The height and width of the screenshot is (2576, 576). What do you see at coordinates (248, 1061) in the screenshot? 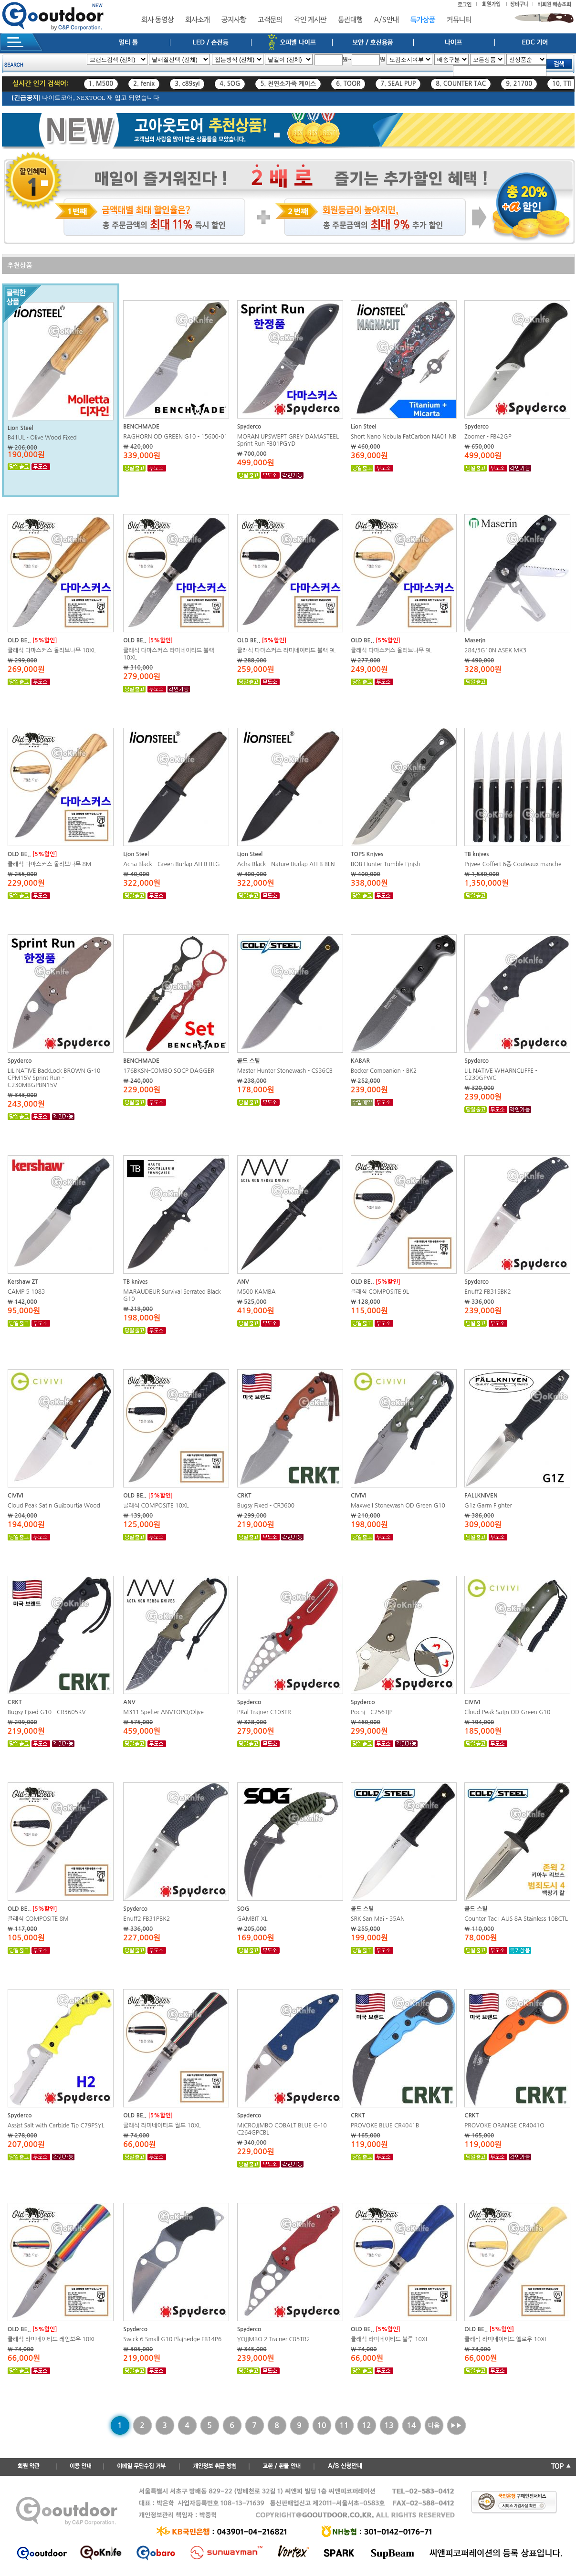
I see `콜드 스틸` at bounding box center [248, 1061].